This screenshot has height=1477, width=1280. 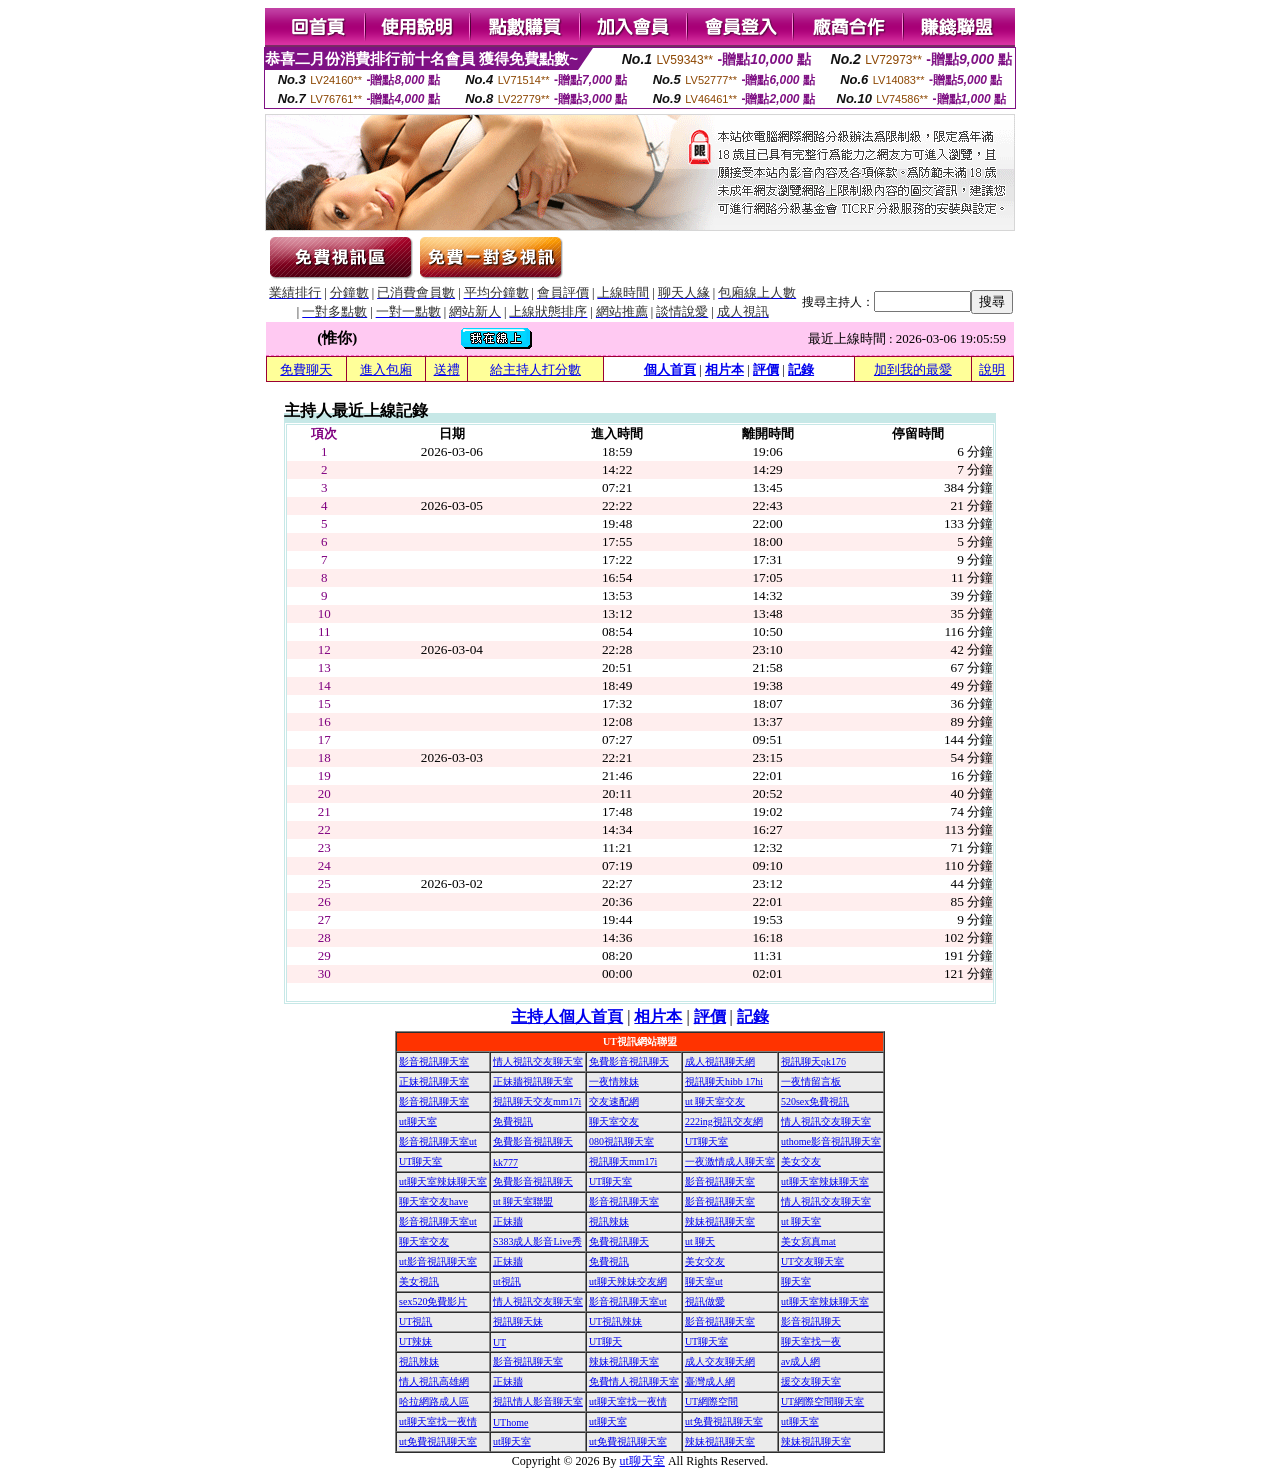 What do you see at coordinates (433, 1301) in the screenshot?
I see `sex520免費影片` at bounding box center [433, 1301].